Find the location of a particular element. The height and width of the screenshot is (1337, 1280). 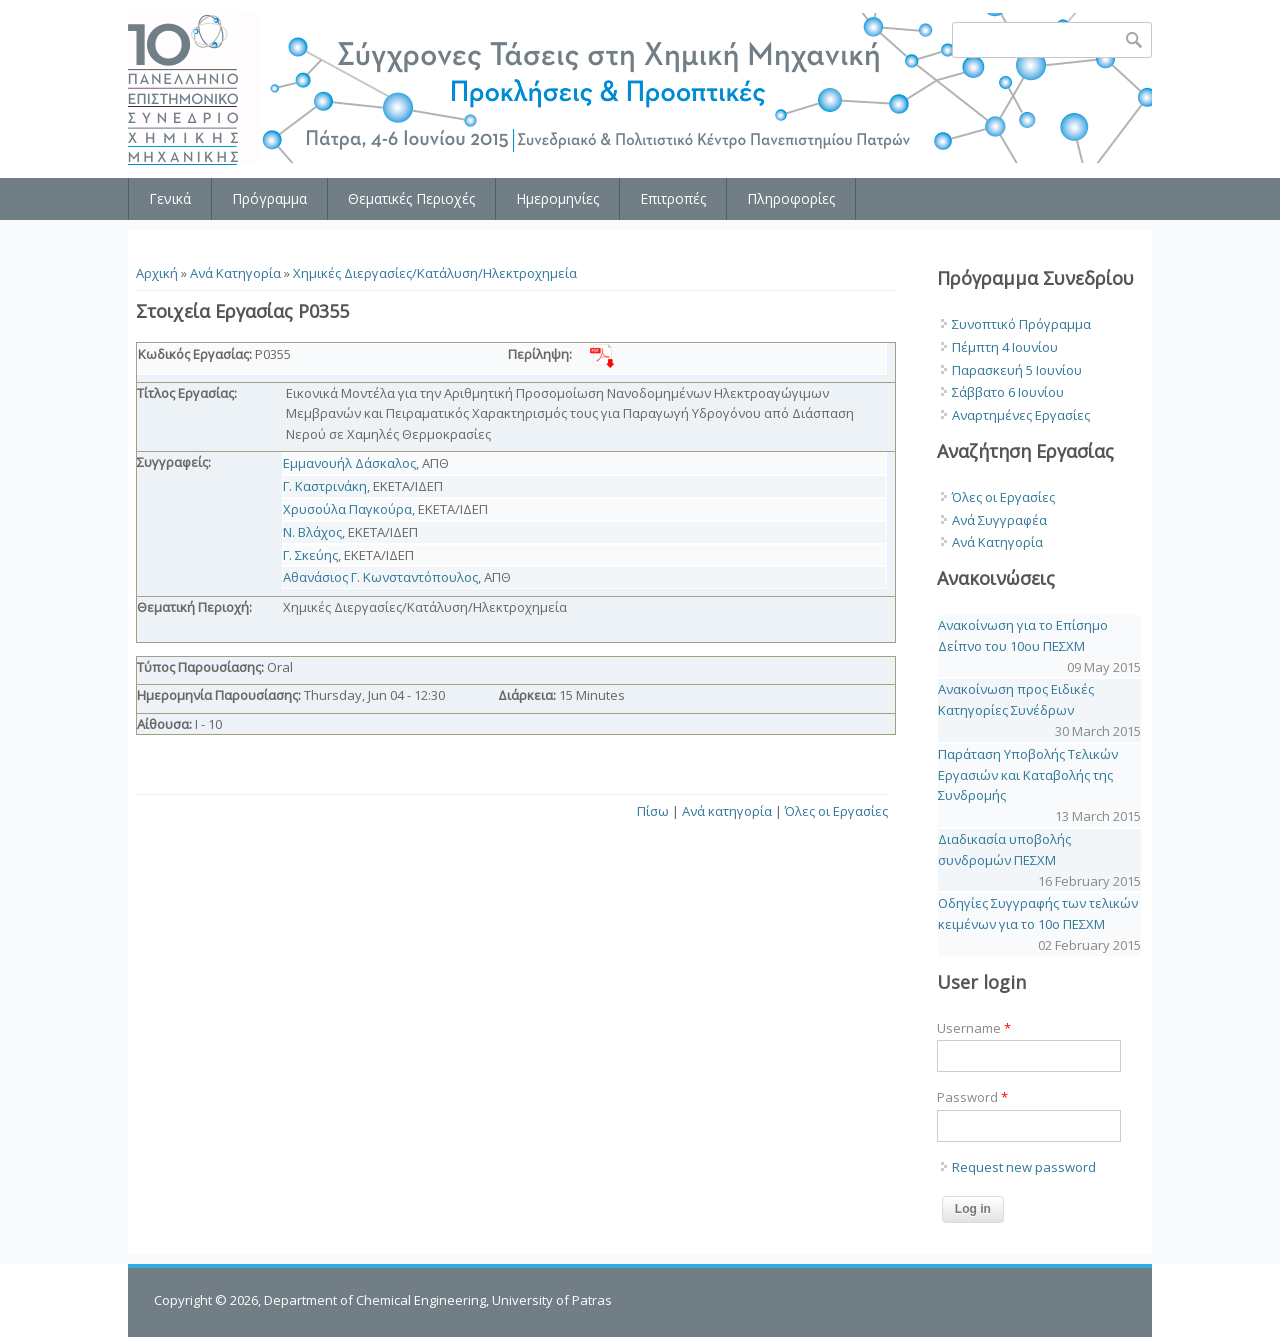

Αρχική is located at coordinates (157, 273).